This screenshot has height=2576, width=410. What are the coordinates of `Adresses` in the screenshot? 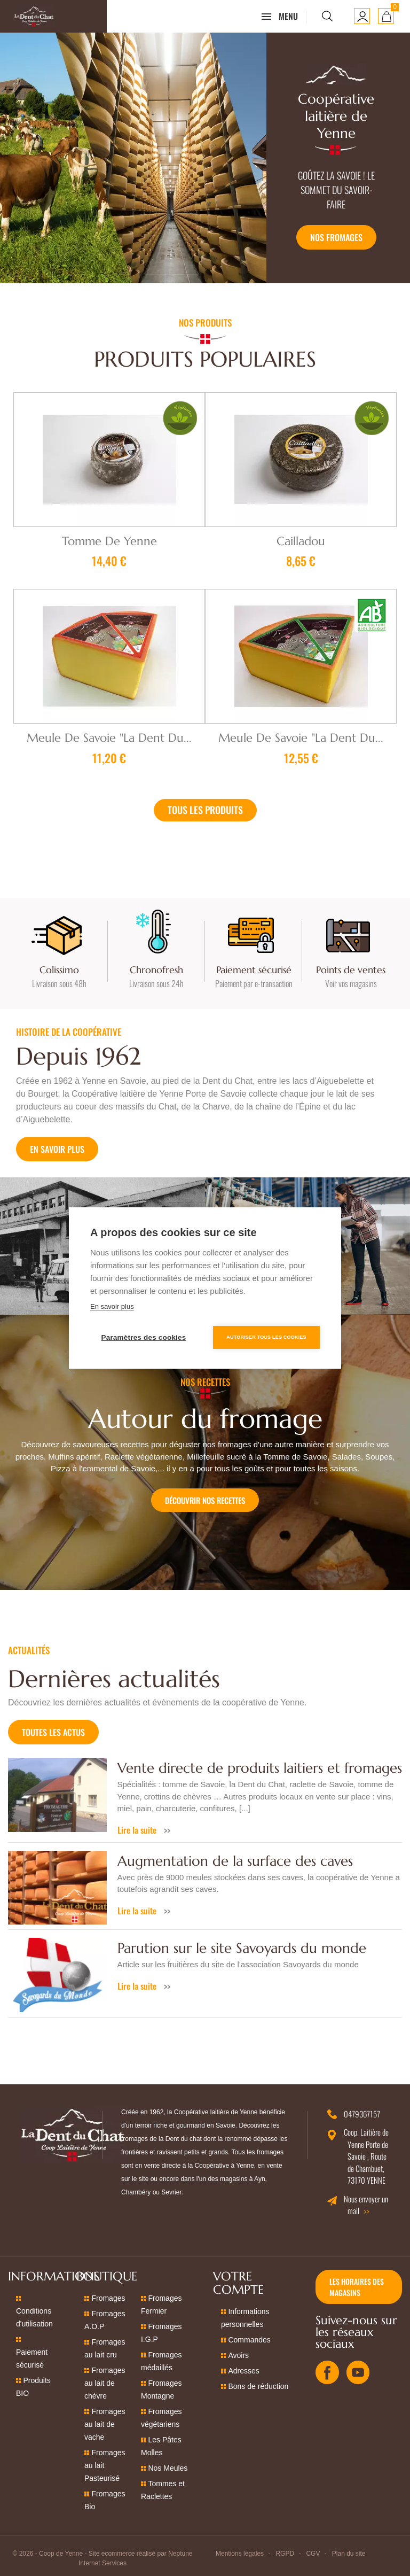 It's located at (243, 2370).